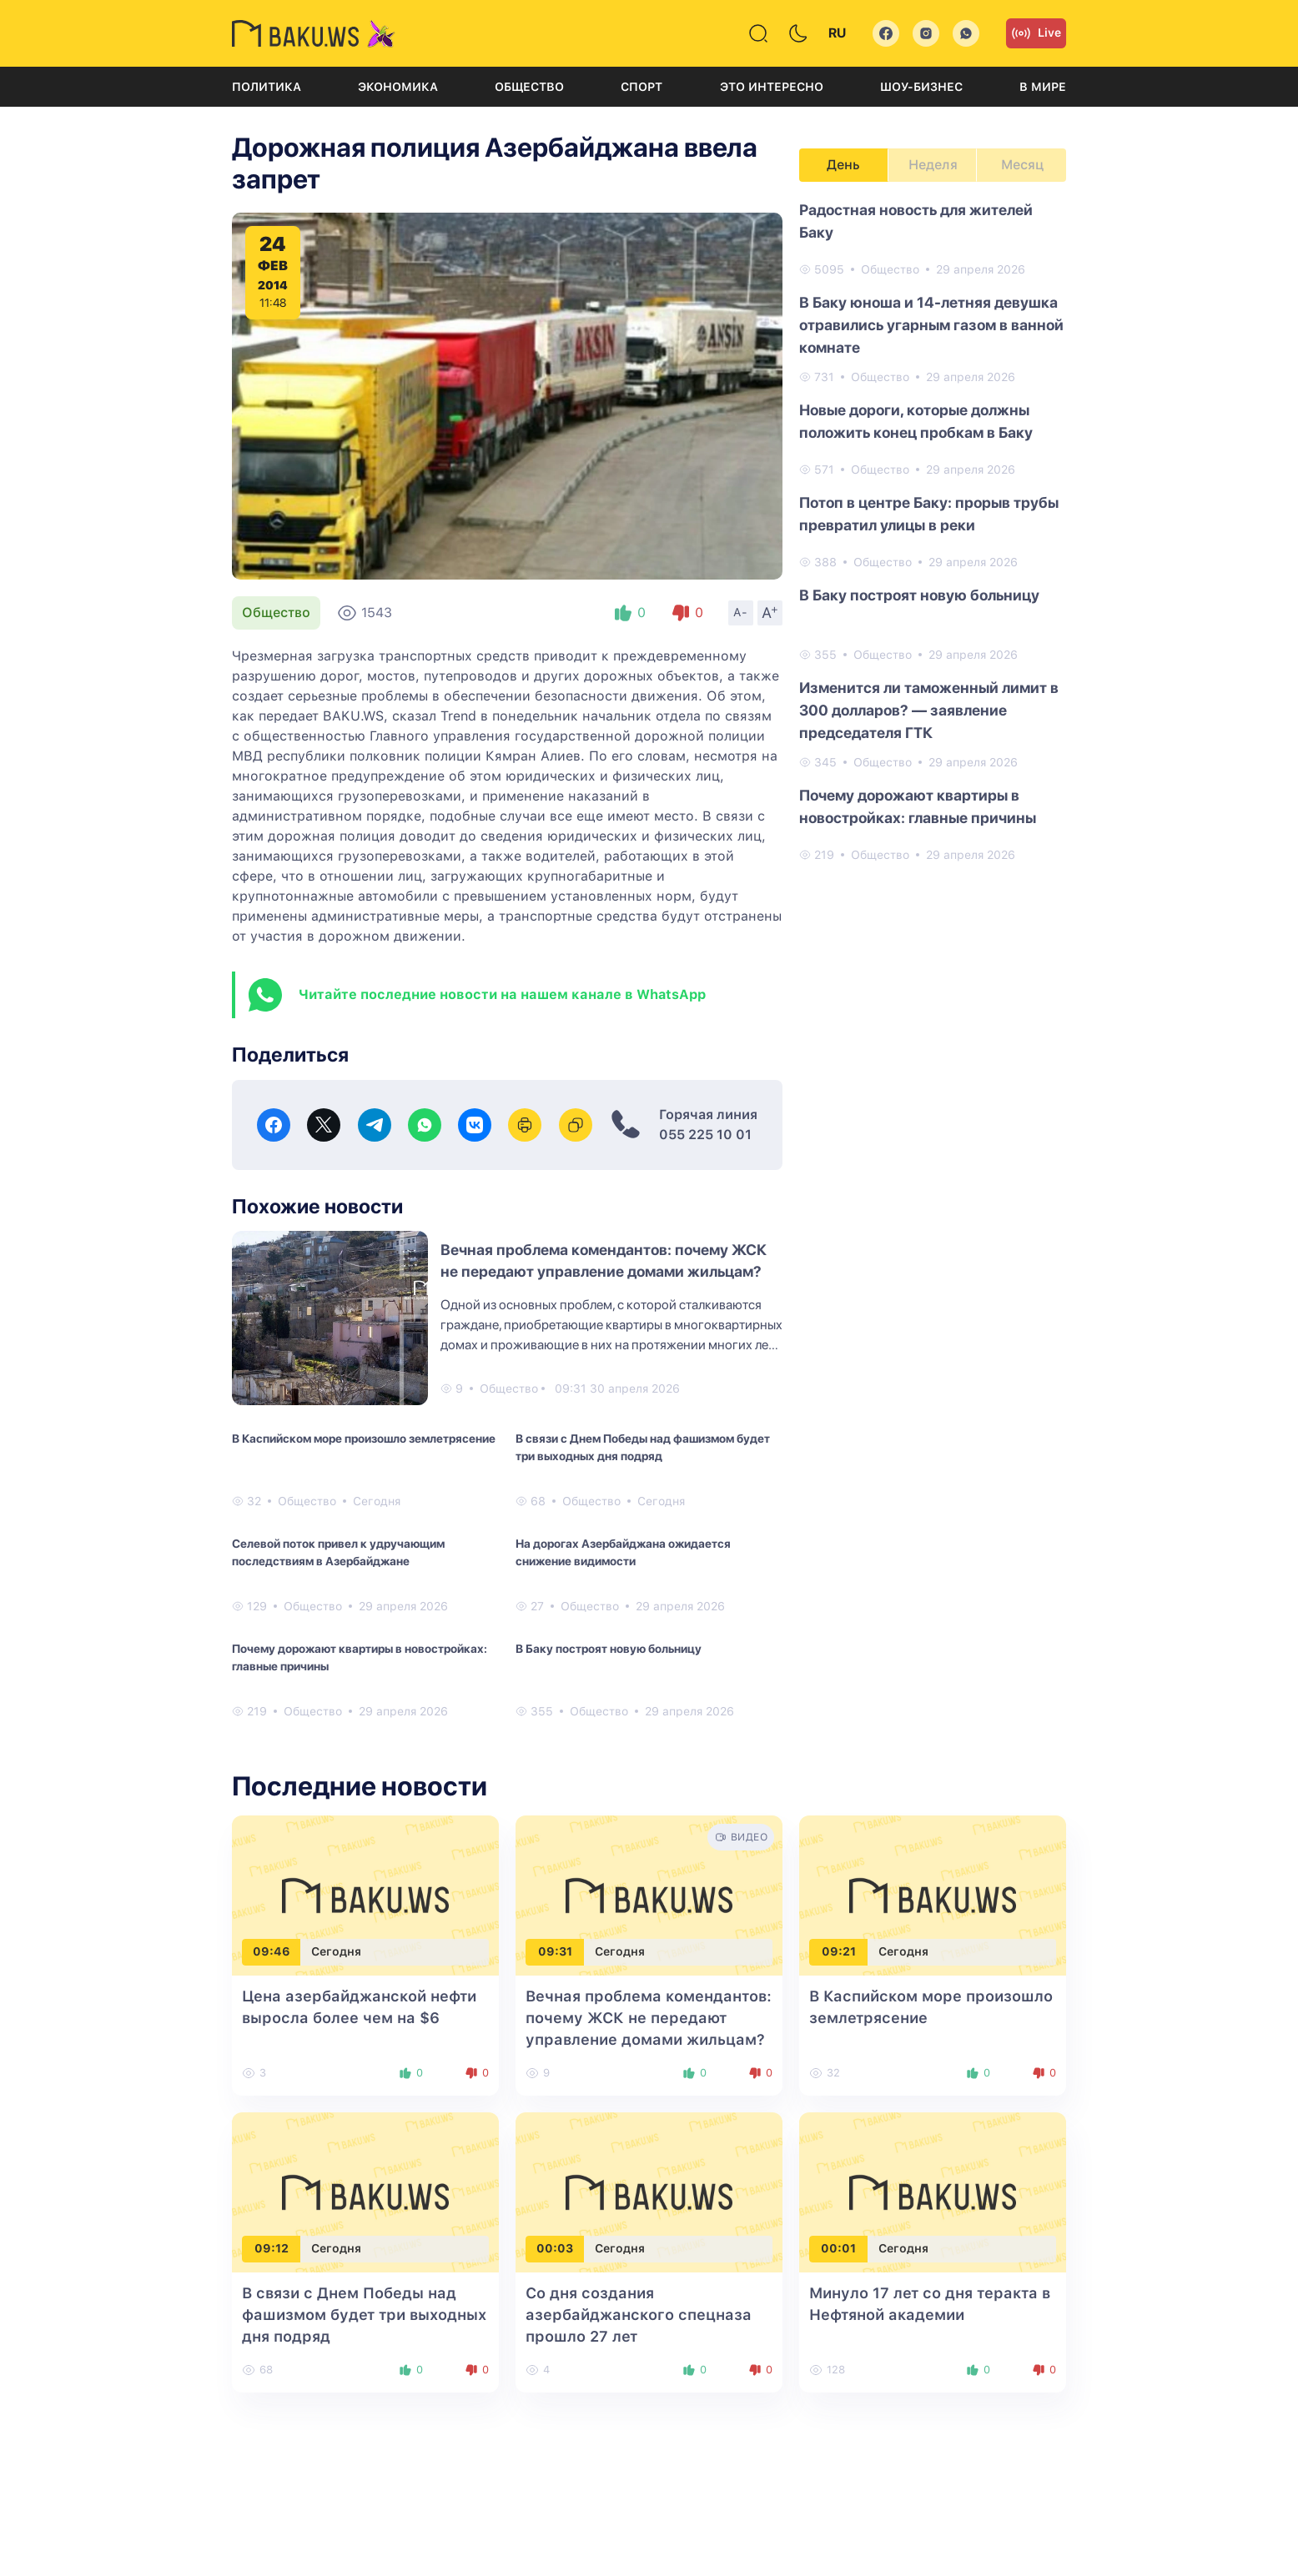 The width and height of the screenshot is (1298, 2576). What do you see at coordinates (929, 710) in the screenshot?
I see `Изменится ли таможенный лимит в 300 долларов? — заявление председателя ГТК` at bounding box center [929, 710].